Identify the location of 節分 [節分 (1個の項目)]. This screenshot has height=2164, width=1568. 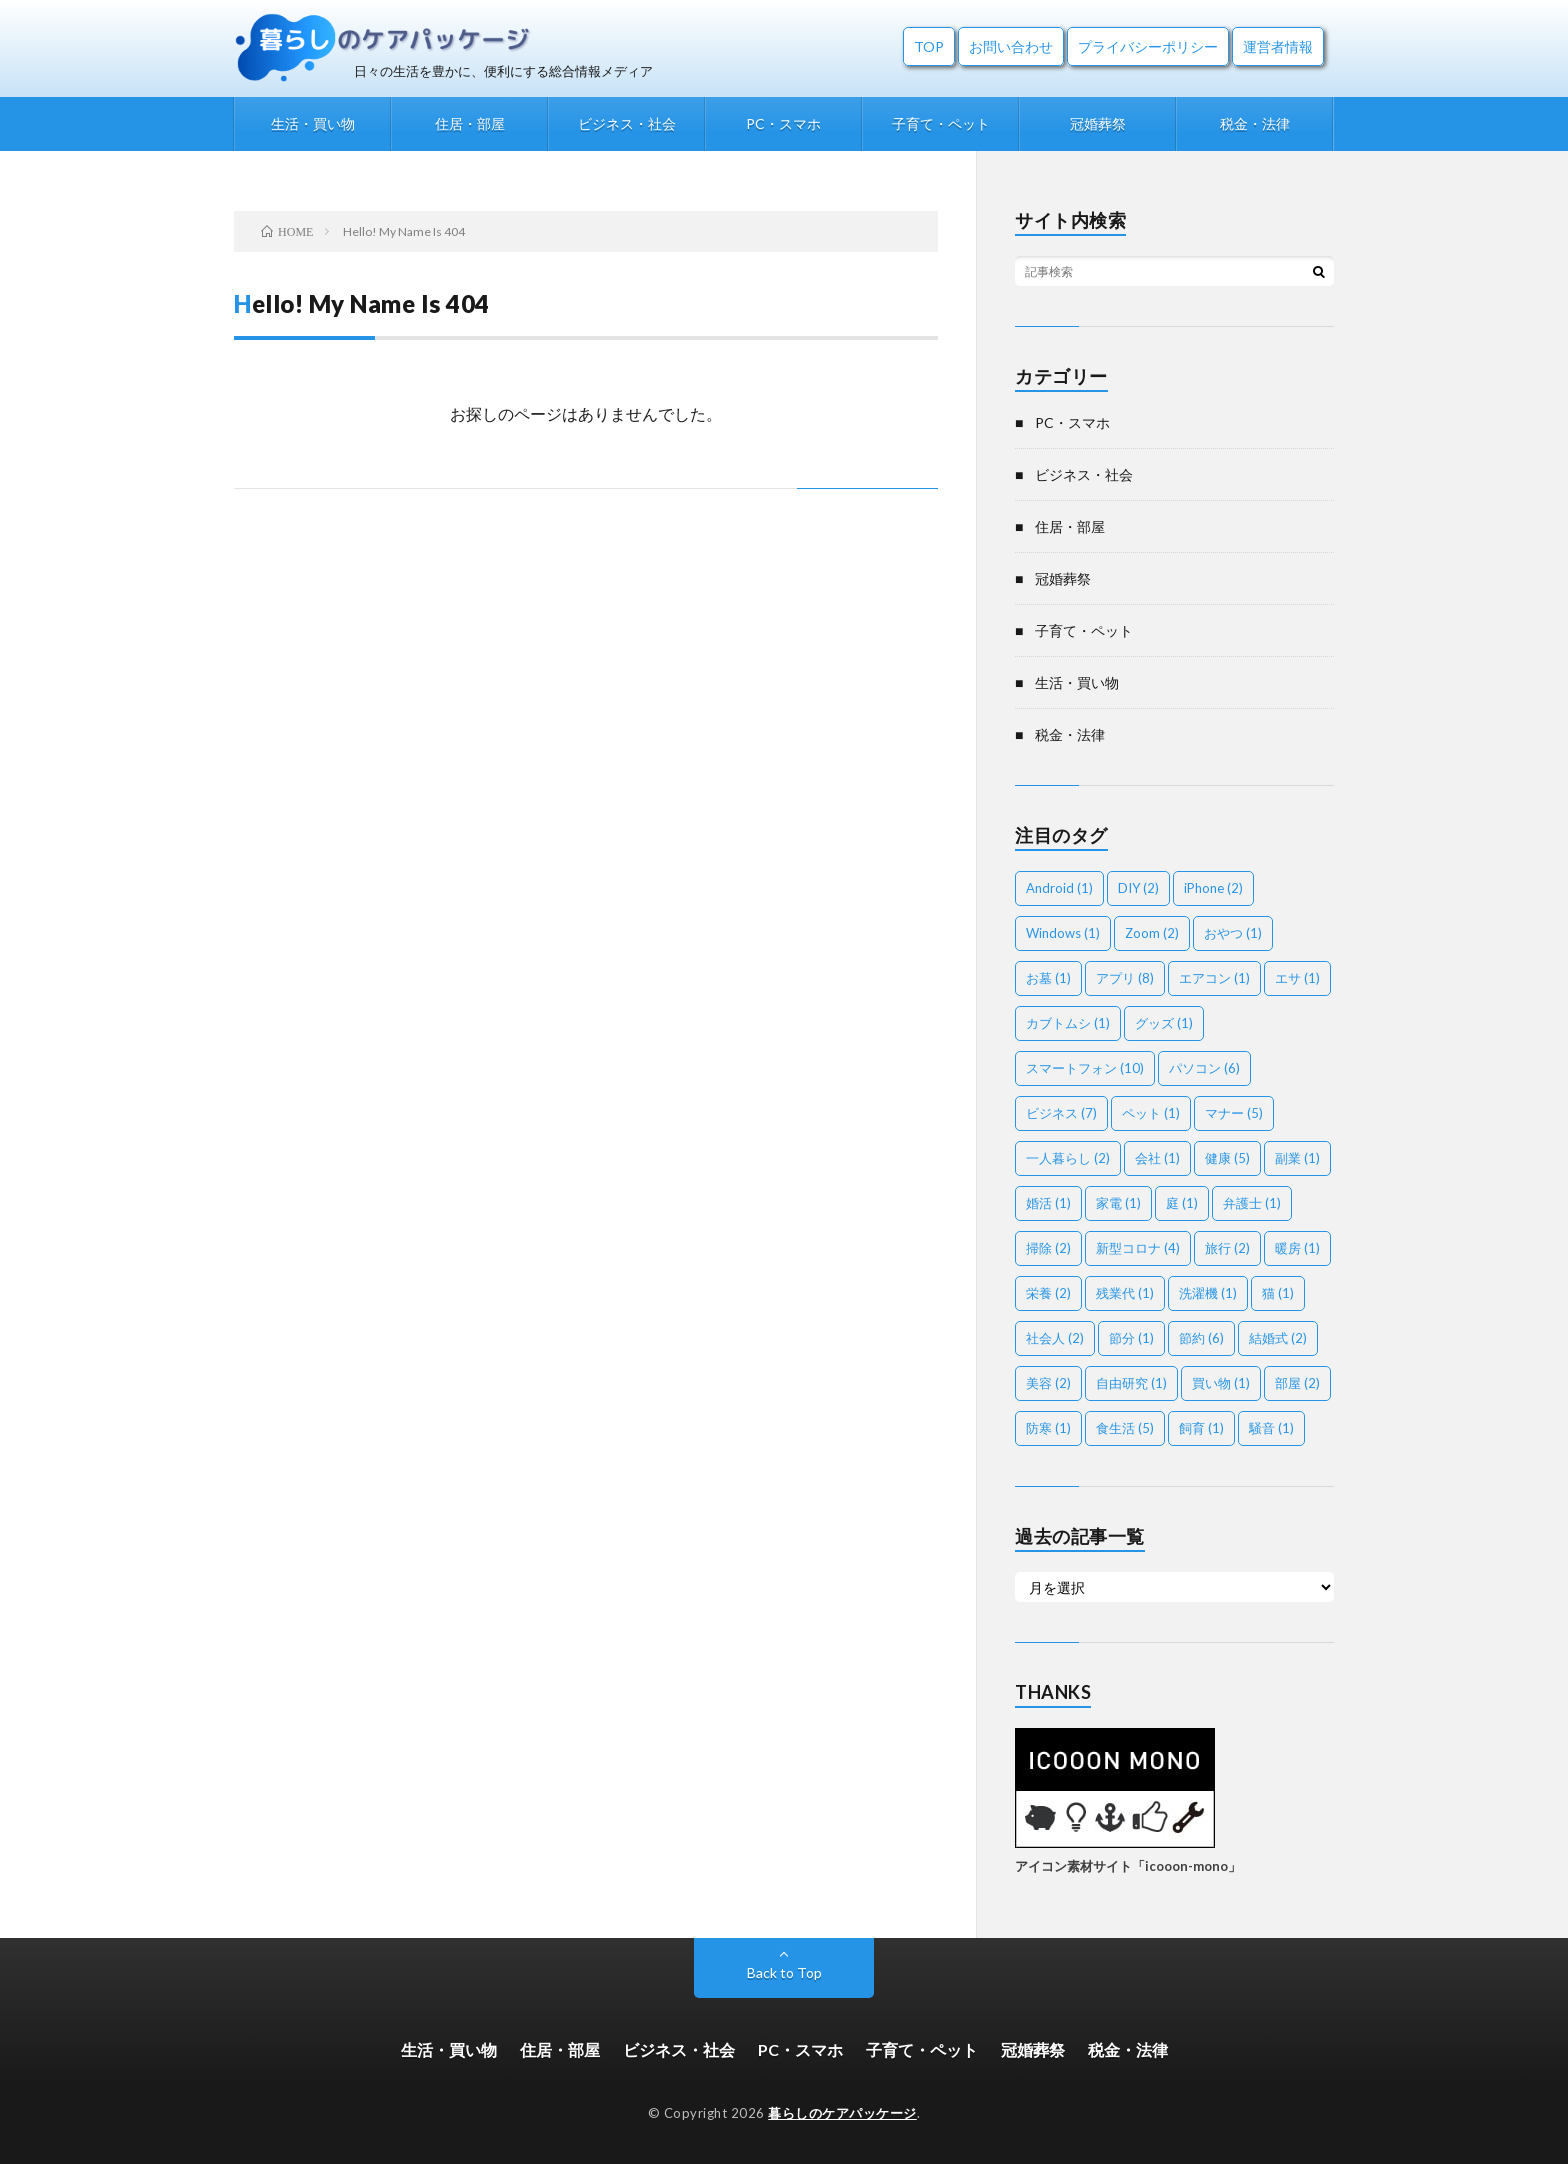
(1131, 1338).